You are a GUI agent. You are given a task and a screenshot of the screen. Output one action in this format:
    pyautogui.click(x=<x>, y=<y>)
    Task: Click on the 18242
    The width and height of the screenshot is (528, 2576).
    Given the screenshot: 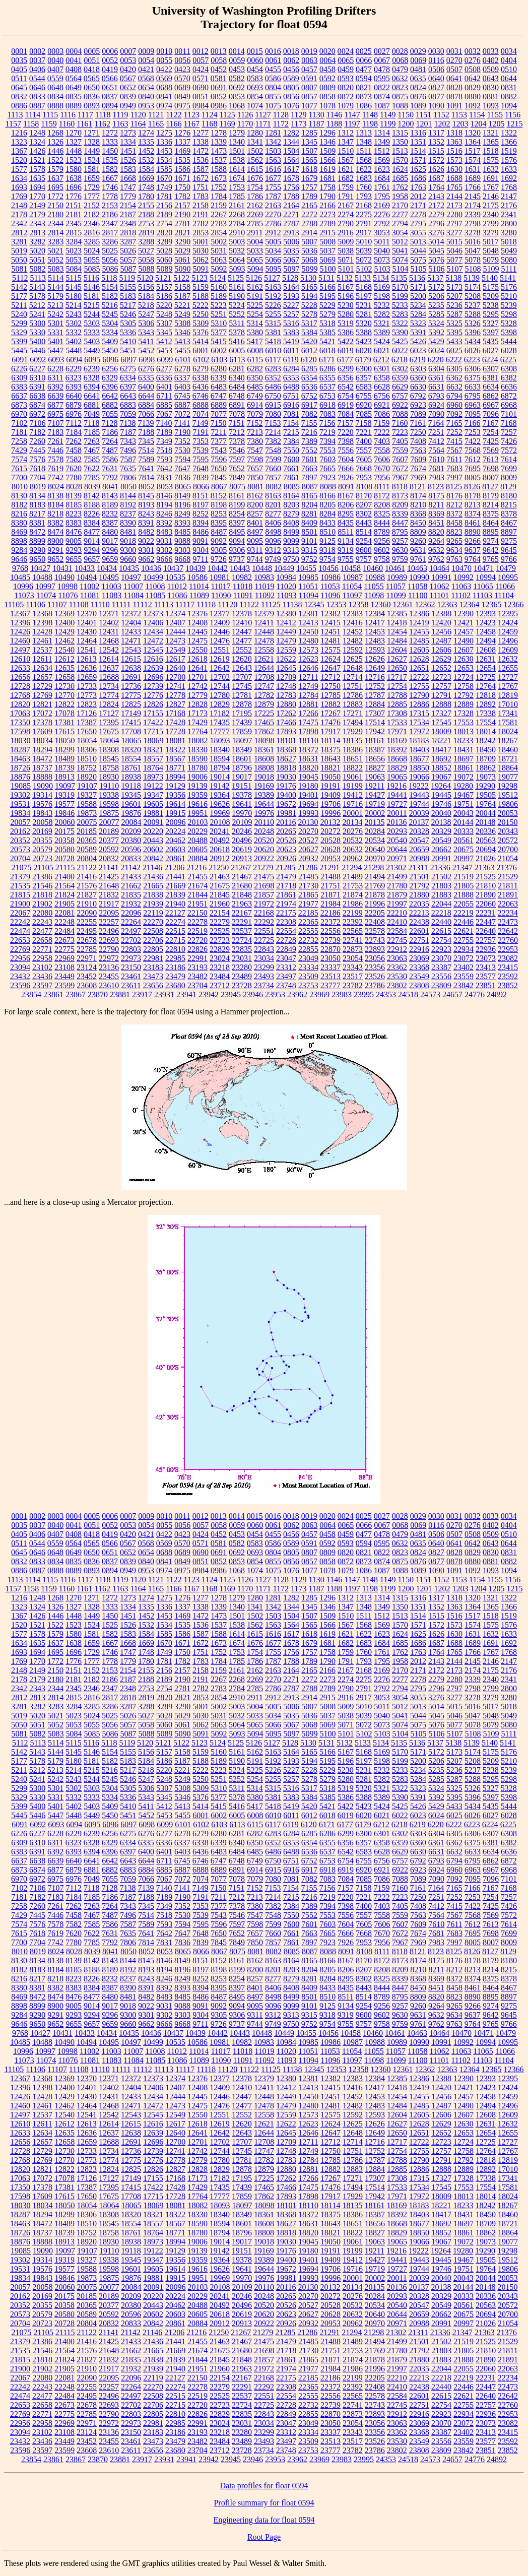 What is the action you would take?
    pyautogui.click(x=485, y=740)
    